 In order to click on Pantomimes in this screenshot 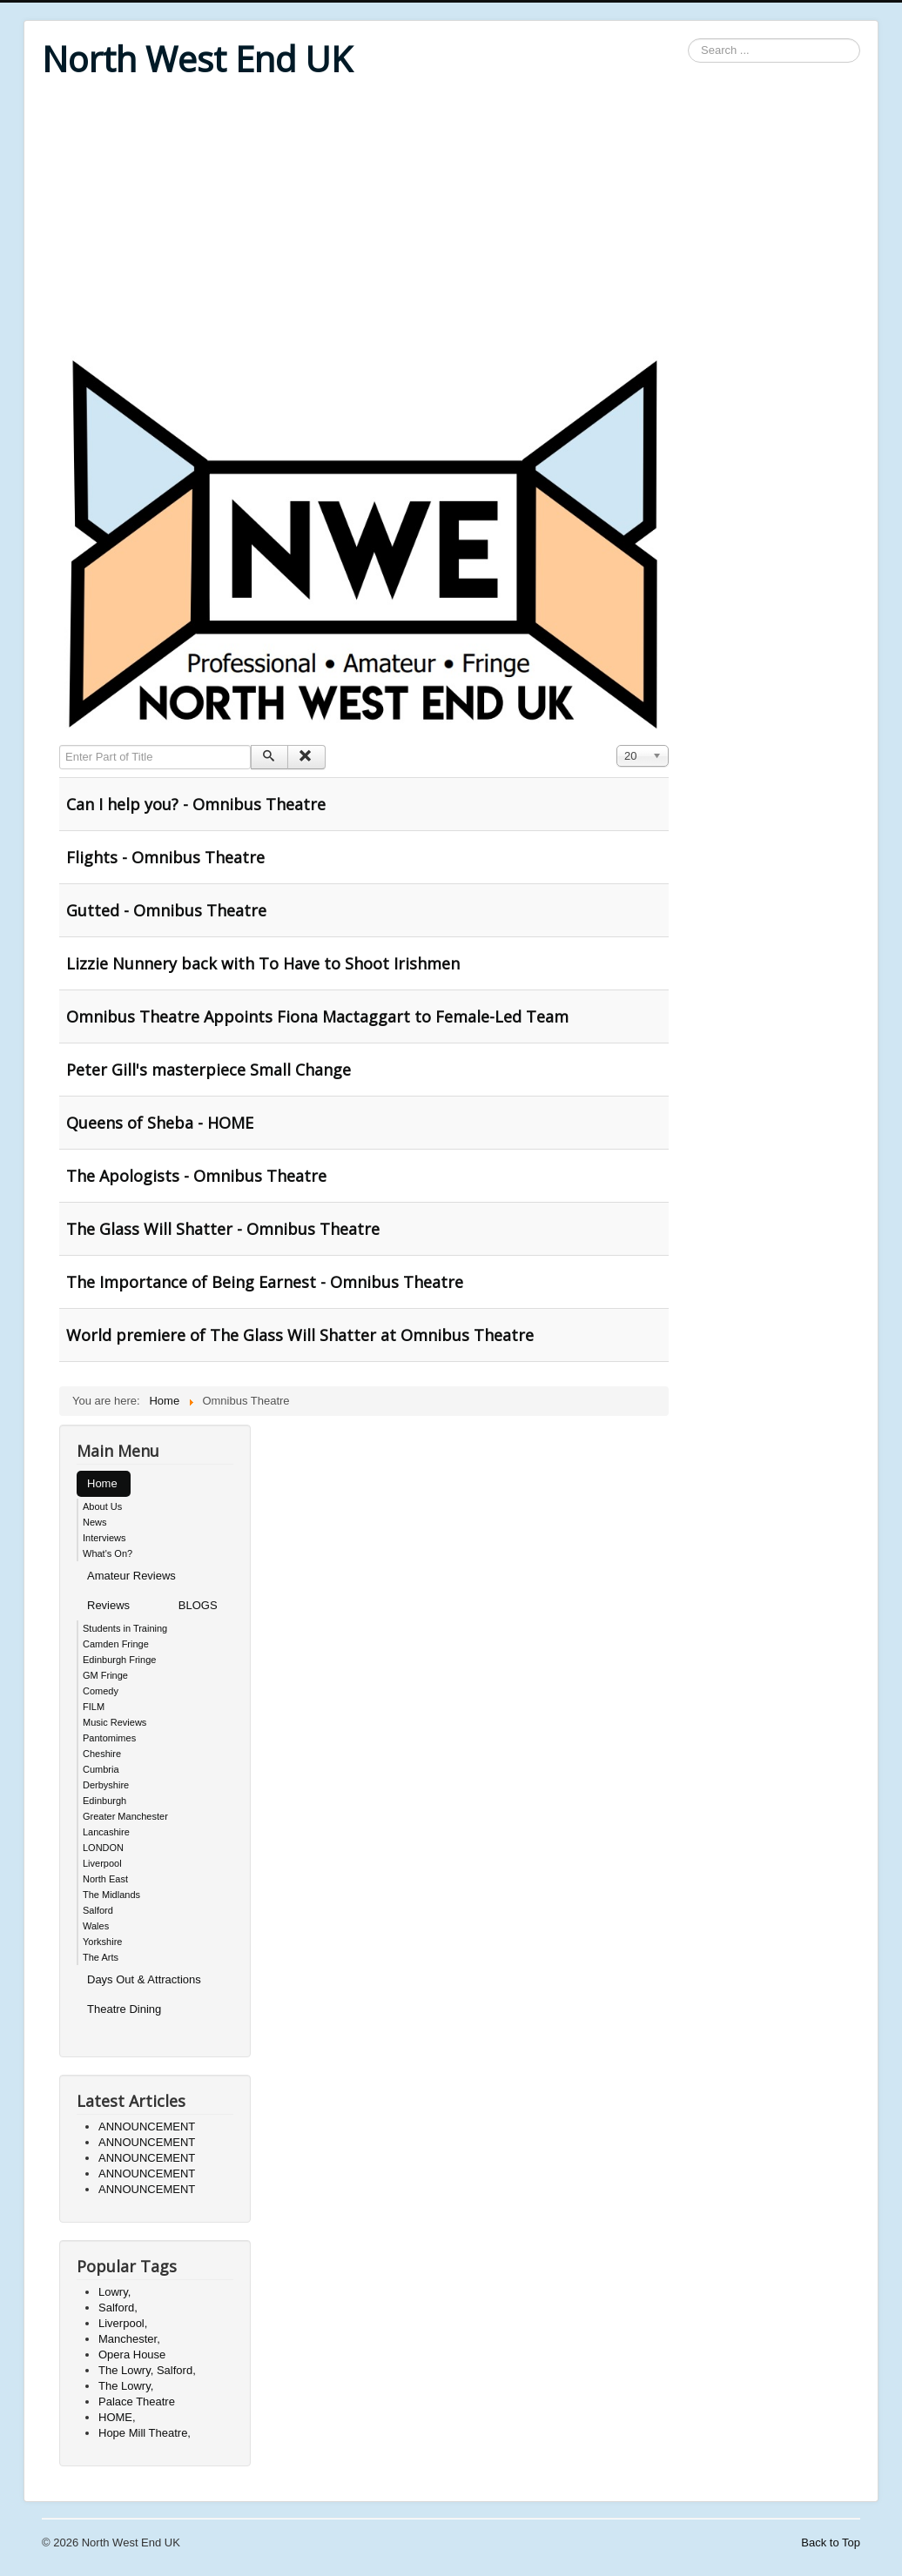, I will do `click(109, 1738)`.